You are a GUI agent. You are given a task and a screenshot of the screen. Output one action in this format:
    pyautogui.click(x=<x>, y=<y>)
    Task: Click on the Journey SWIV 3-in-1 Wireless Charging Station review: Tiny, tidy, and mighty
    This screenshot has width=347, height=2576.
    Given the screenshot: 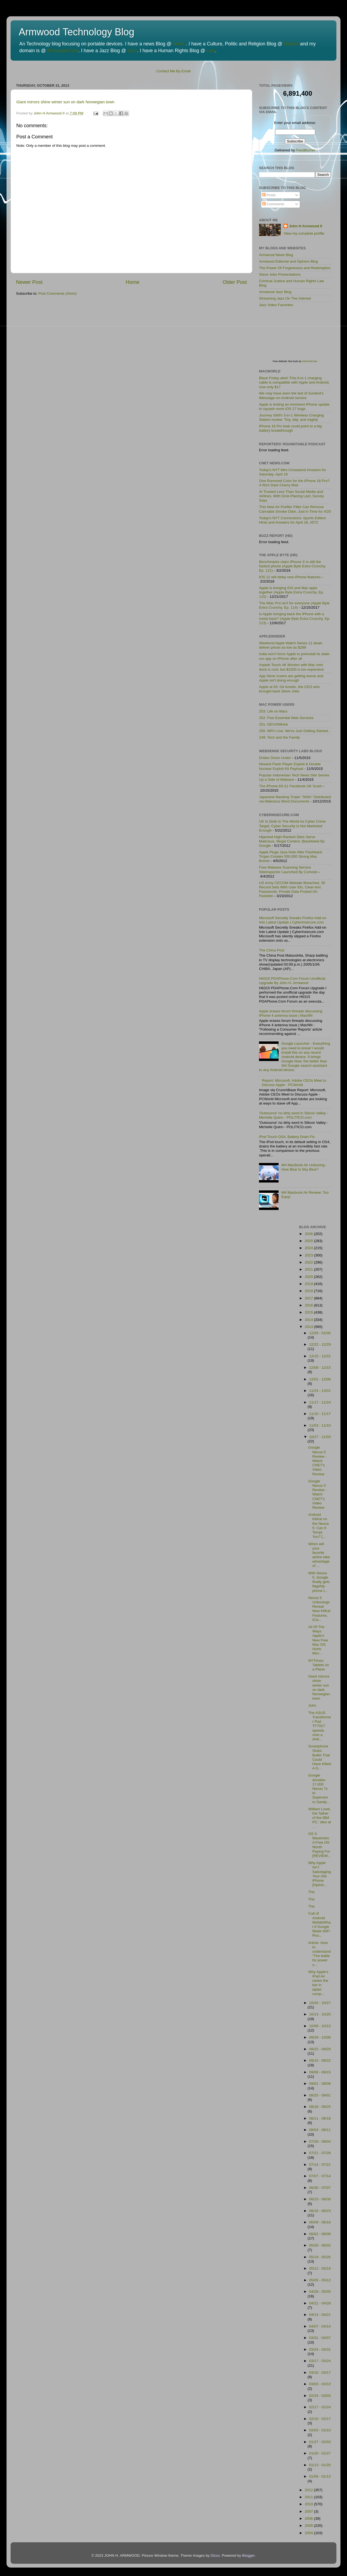 What is the action you would take?
    pyautogui.click(x=291, y=417)
    